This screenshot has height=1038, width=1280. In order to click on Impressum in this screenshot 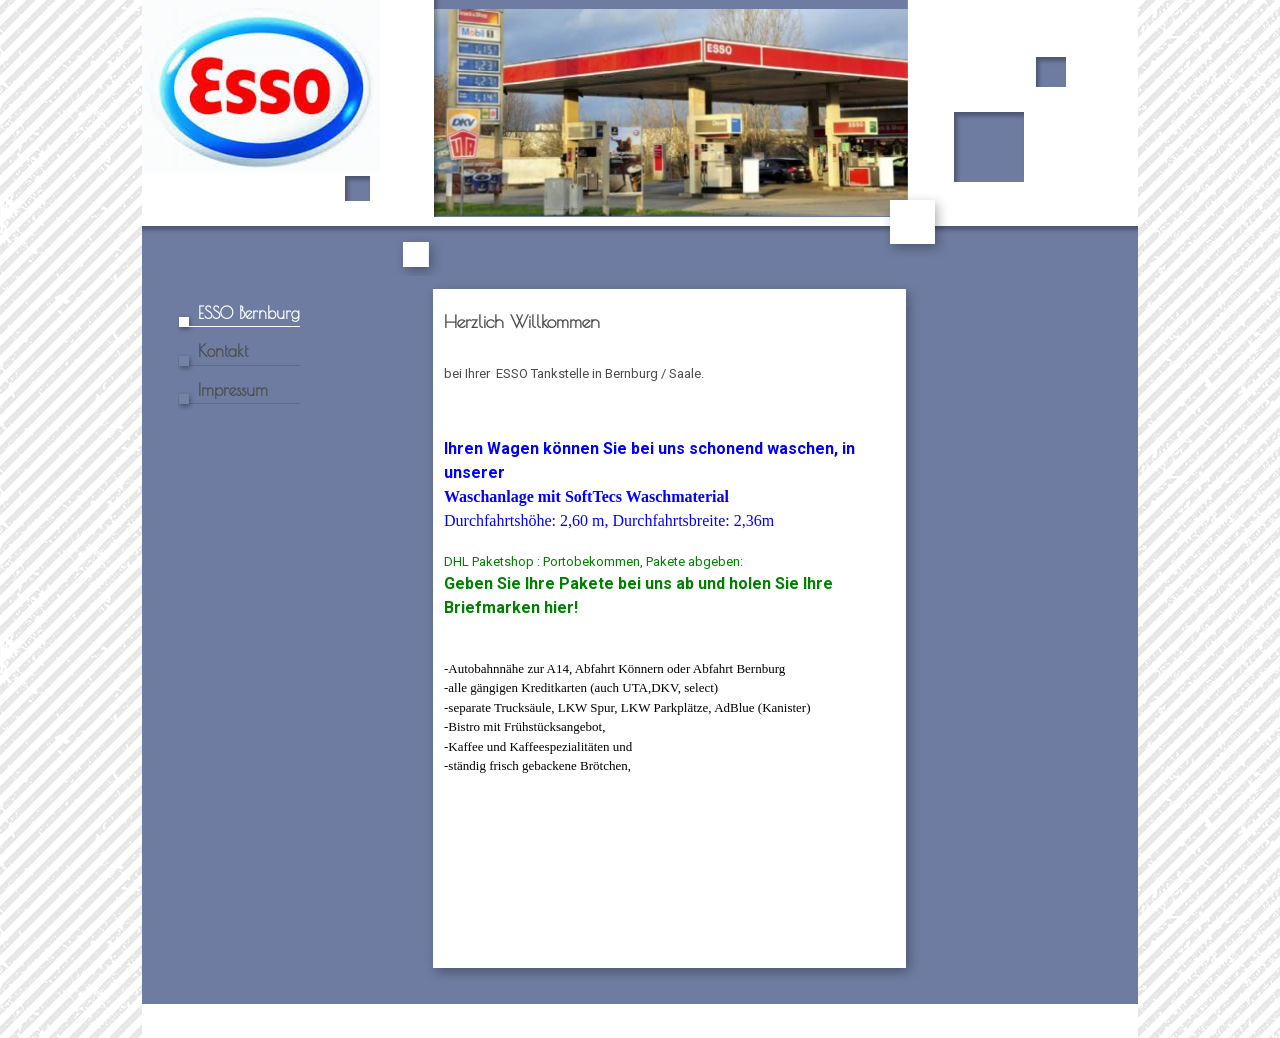, I will do `click(233, 390)`.